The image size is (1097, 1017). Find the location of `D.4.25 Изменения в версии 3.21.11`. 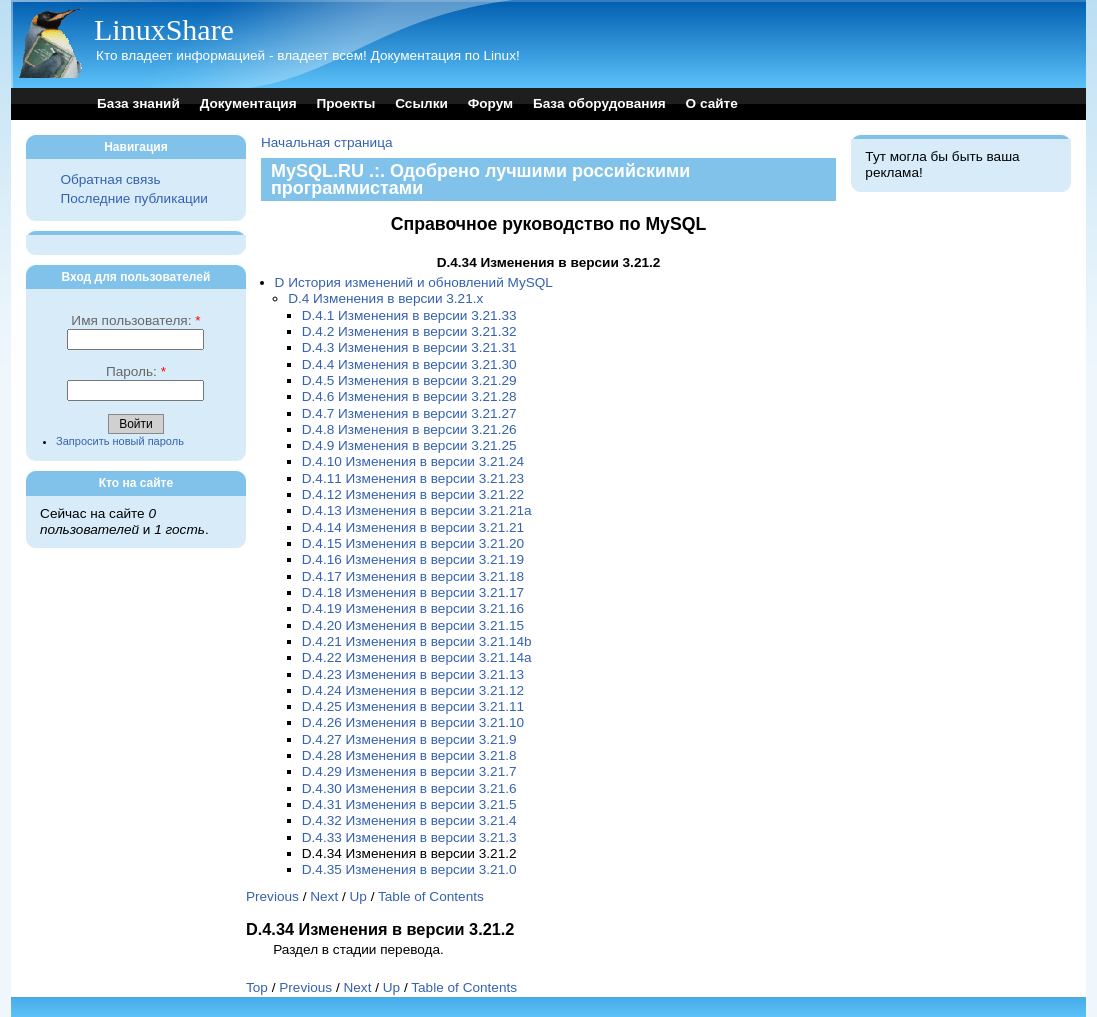

D.4.25 Изменения в версии 3.21.11 is located at coordinates (413, 706).